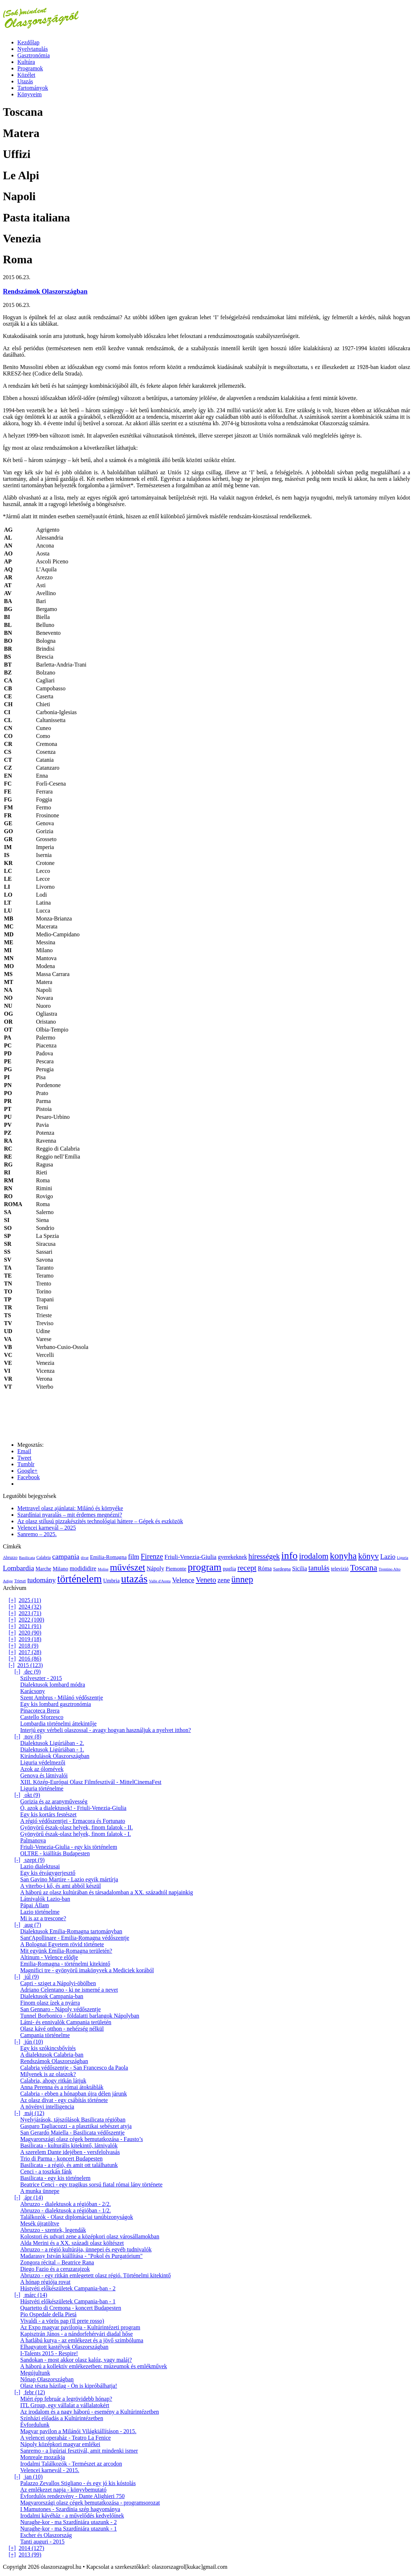 This screenshot has width=413, height=2576. Describe the element at coordinates (46, 2171) in the screenshot. I see `Cenci - a toszkán fánk` at that location.